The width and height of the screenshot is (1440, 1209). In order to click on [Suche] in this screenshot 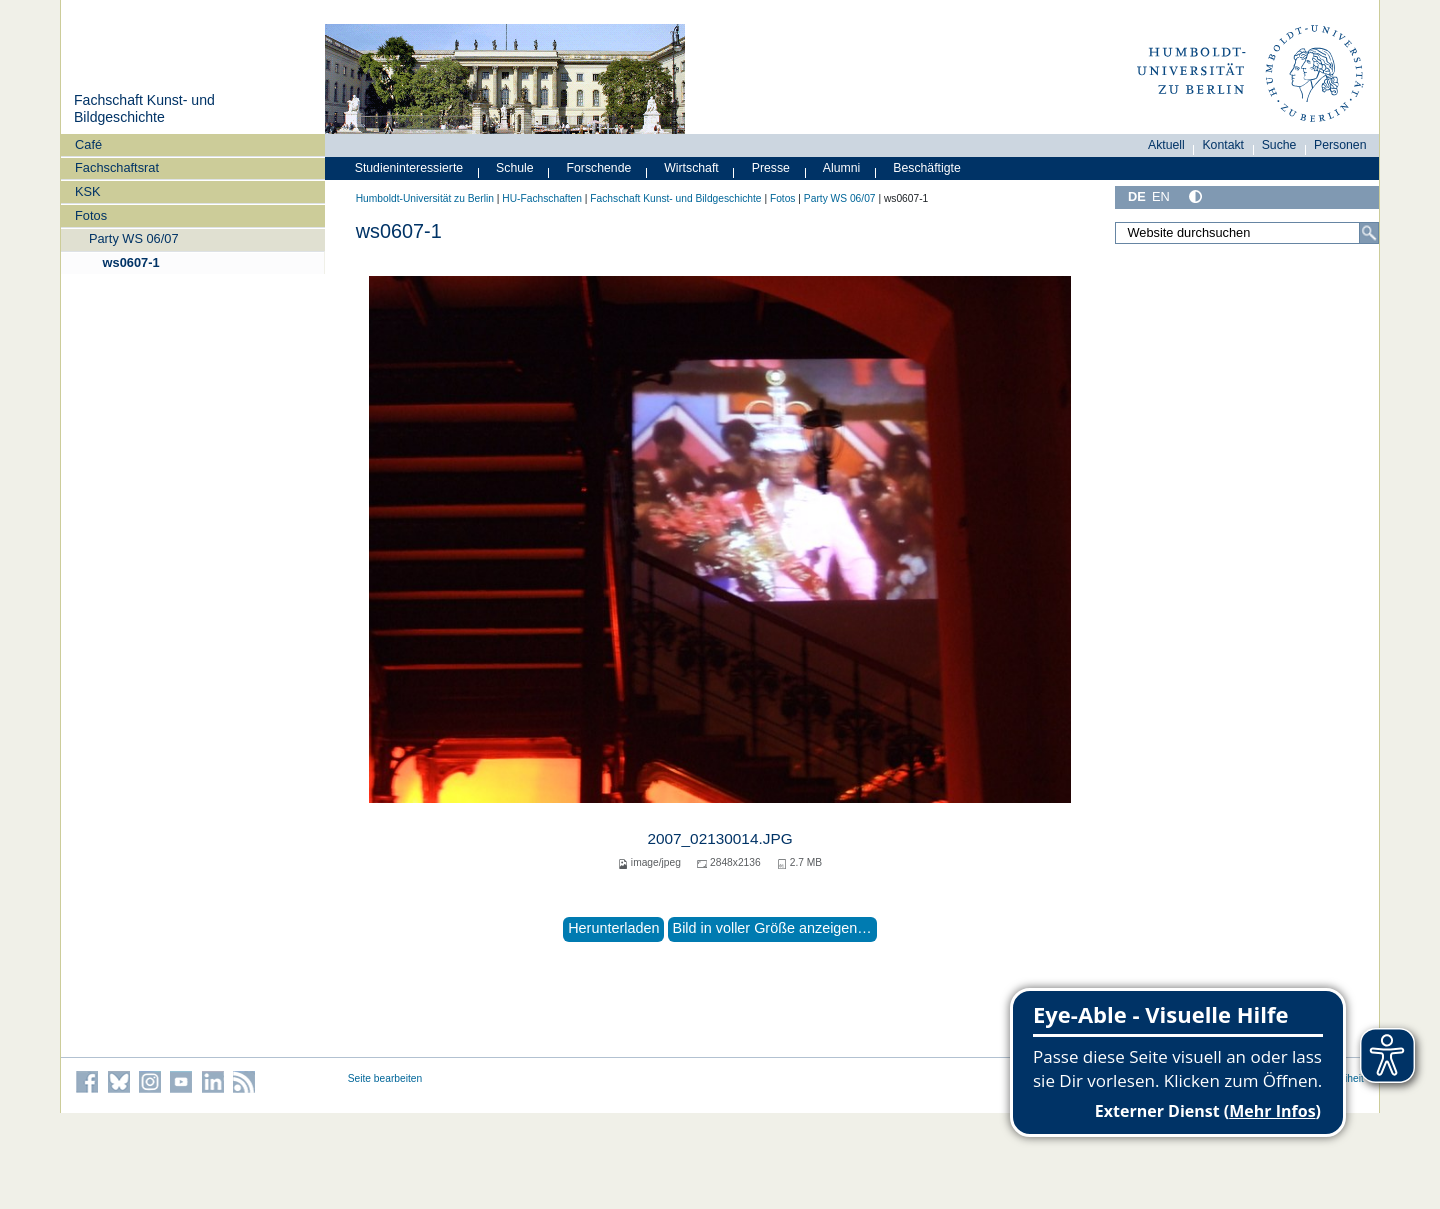, I will do `click(1369, 233)`.